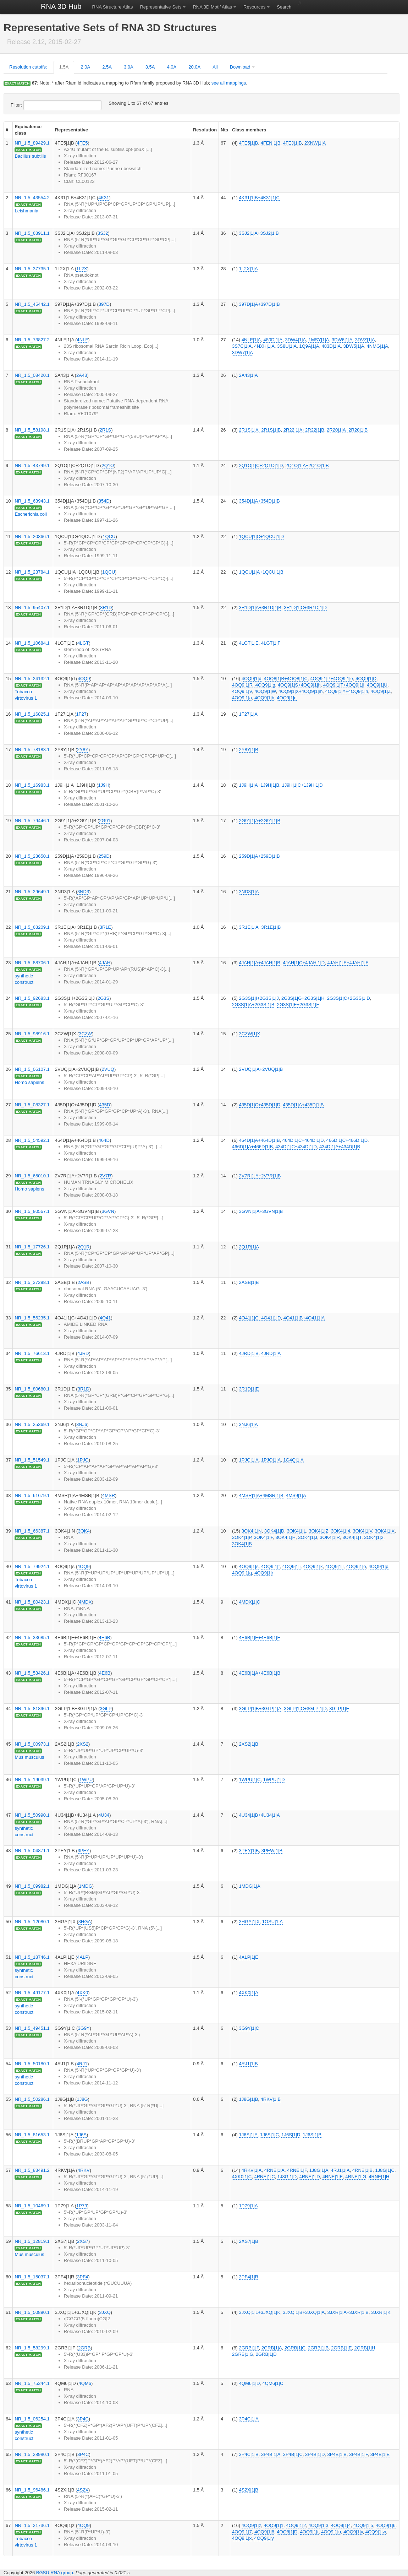  What do you see at coordinates (32, 1140) in the screenshot?
I see `NR_1.5_54592.1` at bounding box center [32, 1140].